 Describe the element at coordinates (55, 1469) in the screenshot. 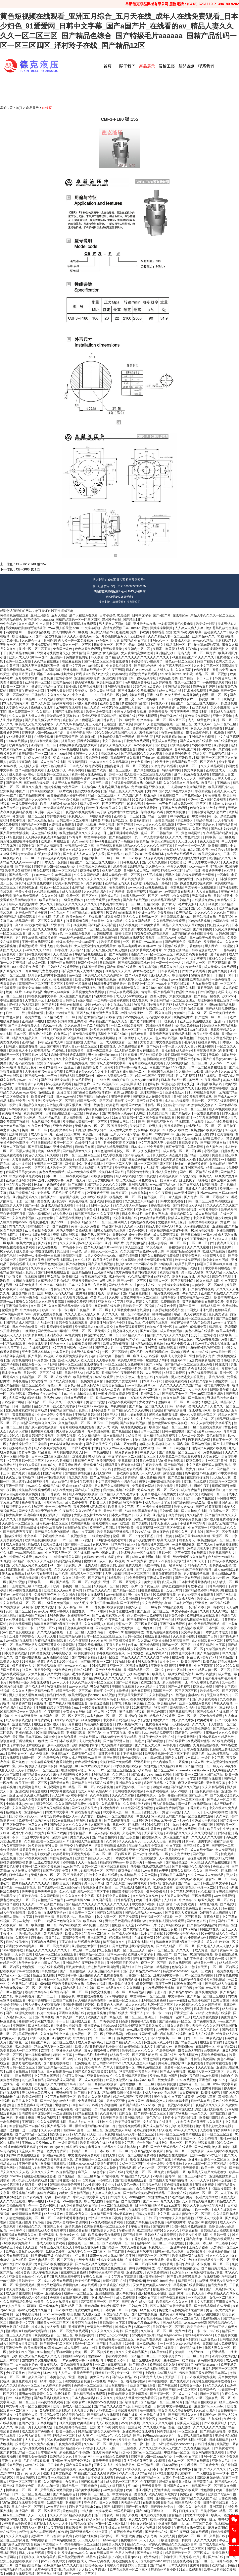

I see `毛片在线观看网站` at that location.